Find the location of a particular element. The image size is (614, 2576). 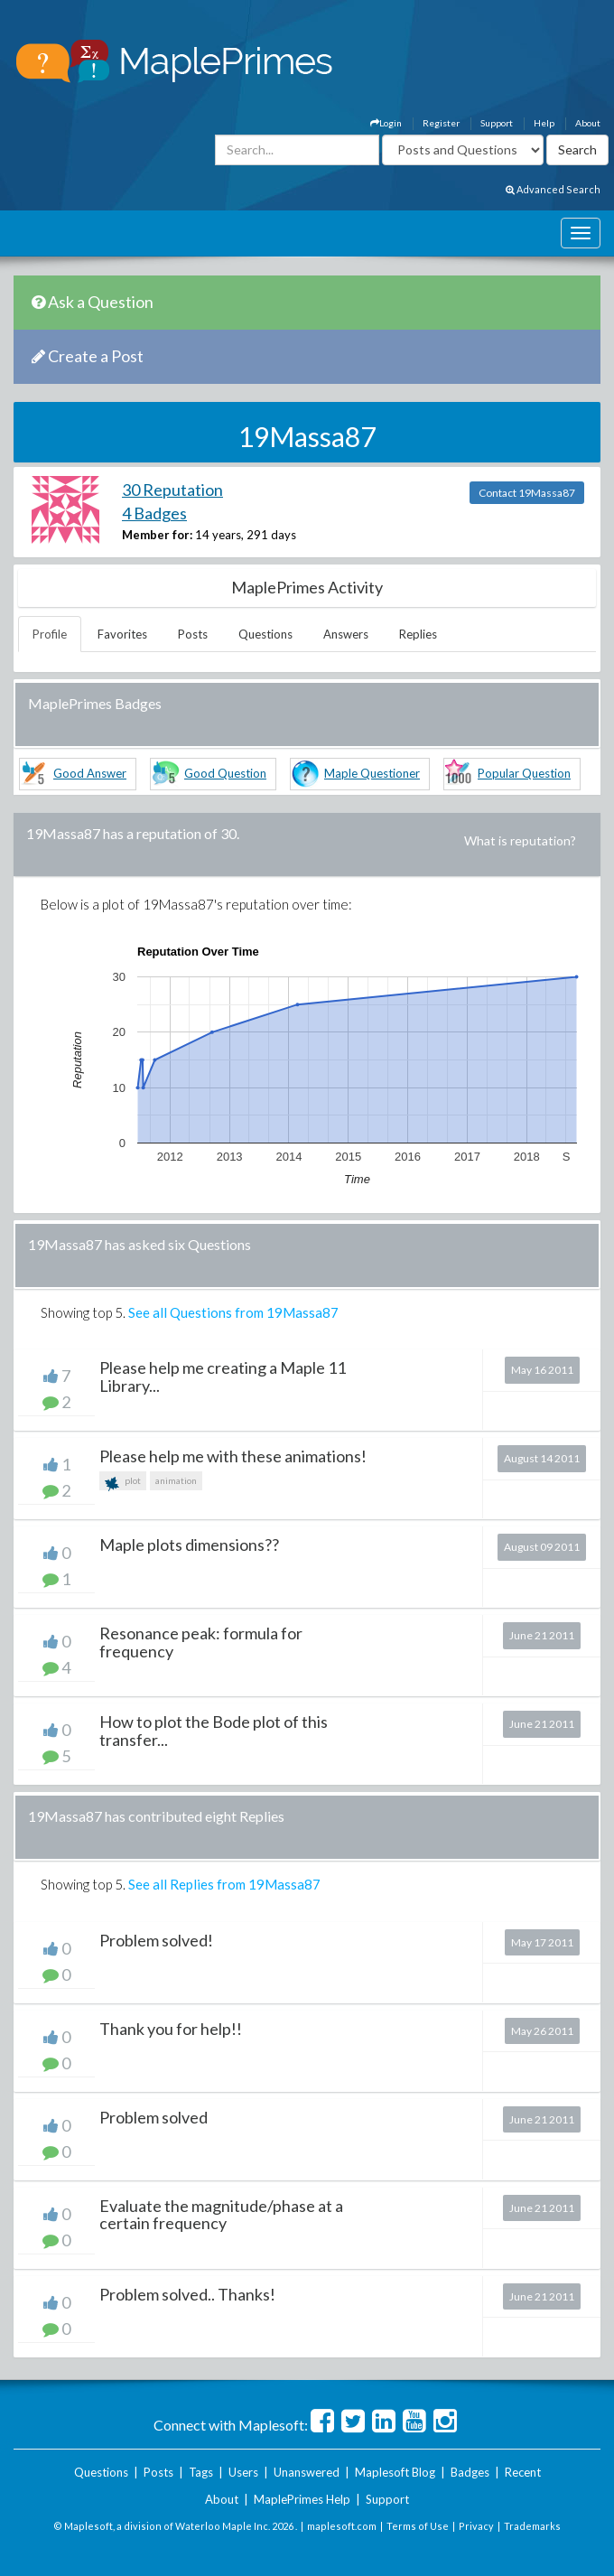

Maple plots dimensions?? is located at coordinates (189, 1544).